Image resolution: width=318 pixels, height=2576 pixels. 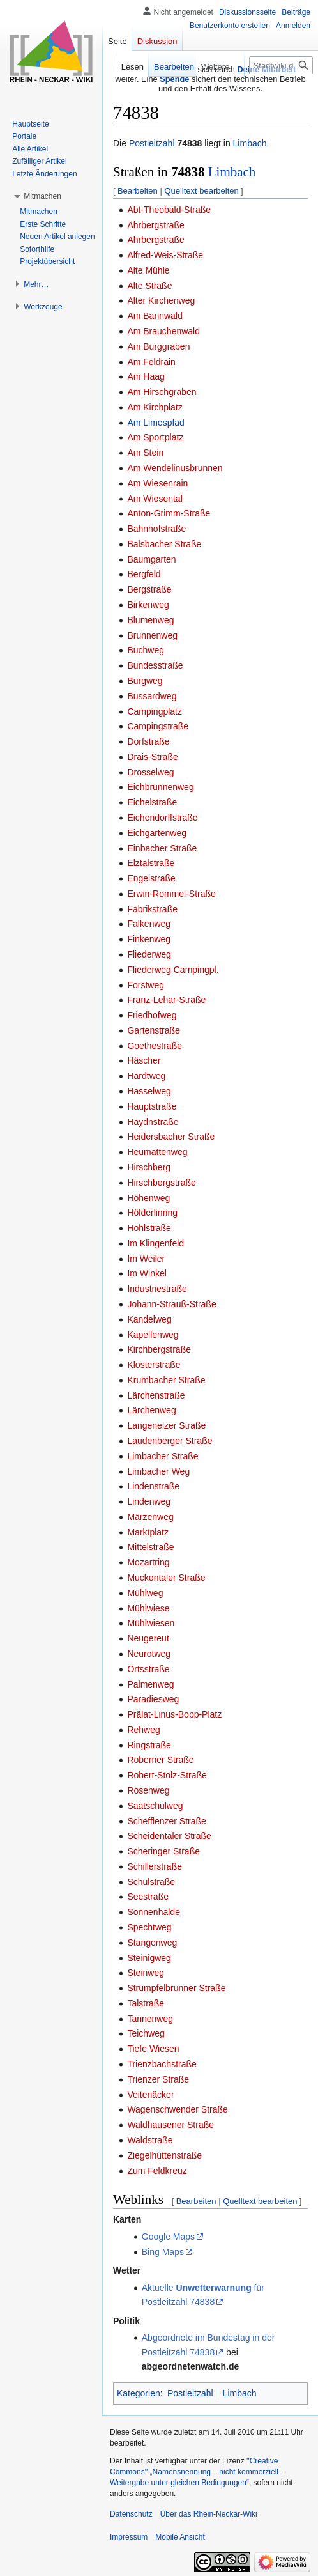 What do you see at coordinates (148, 1167) in the screenshot?
I see `Hirschberg` at bounding box center [148, 1167].